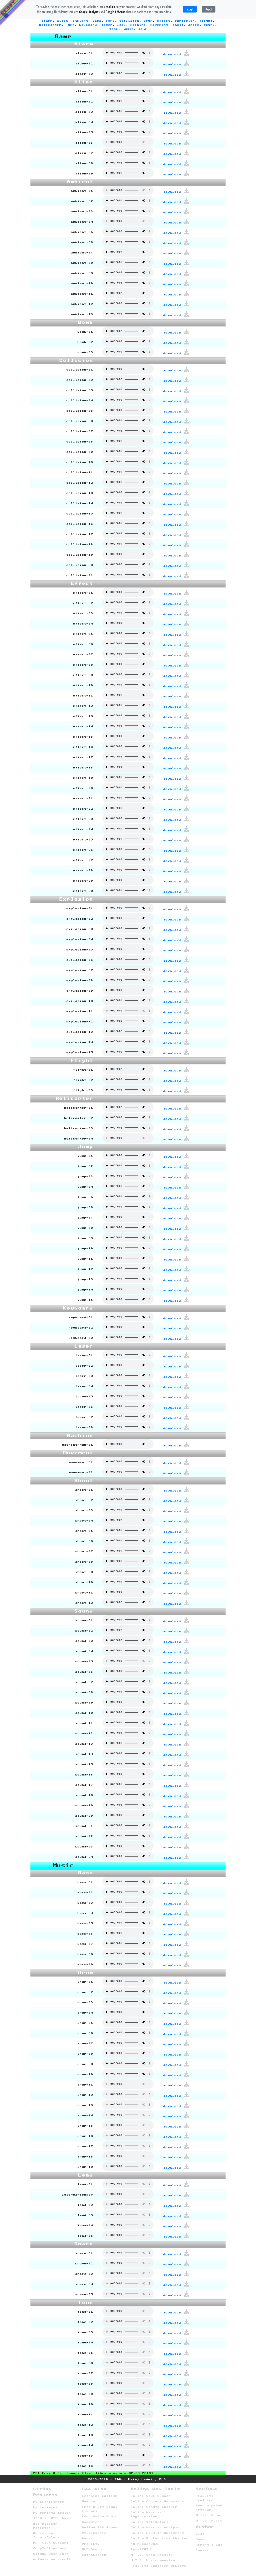  I want to click on M.T.J. Show website [menuitem], so click(152, 2554).